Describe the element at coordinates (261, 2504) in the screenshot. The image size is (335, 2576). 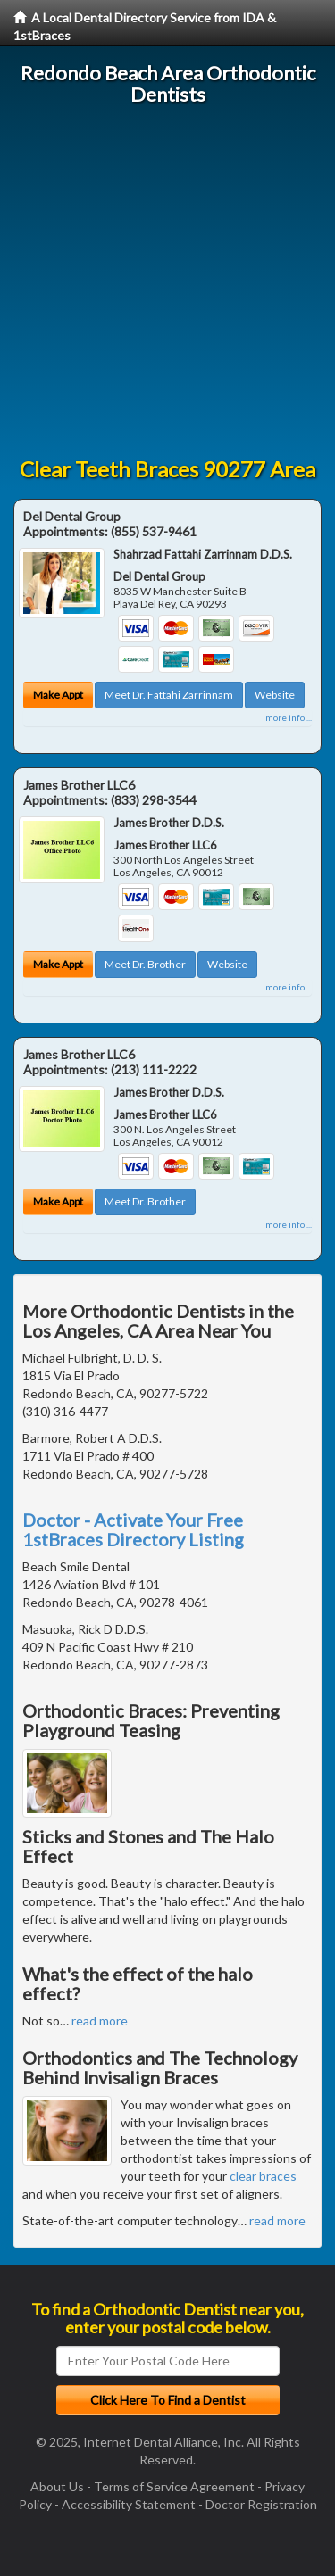
I see `Doctor Registration` at that location.